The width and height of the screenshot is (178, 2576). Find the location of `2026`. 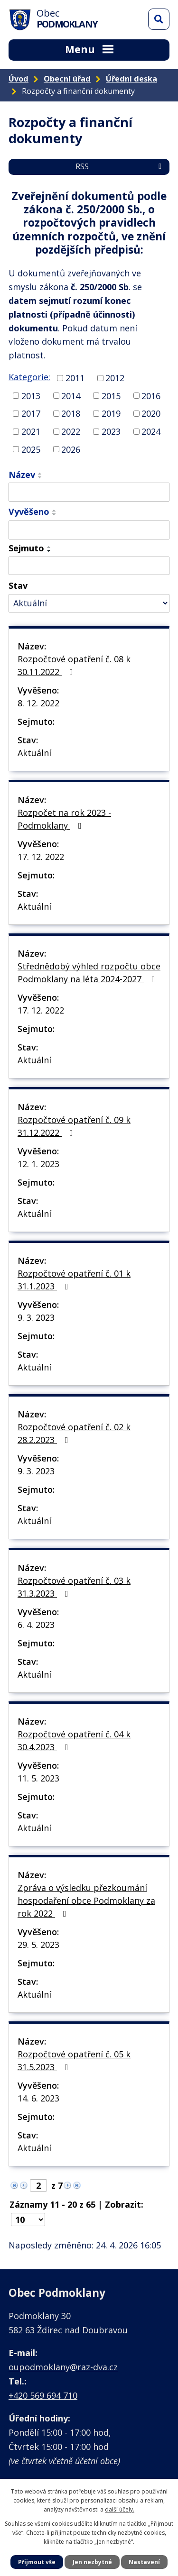

2026 is located at coordinates (70, 449).